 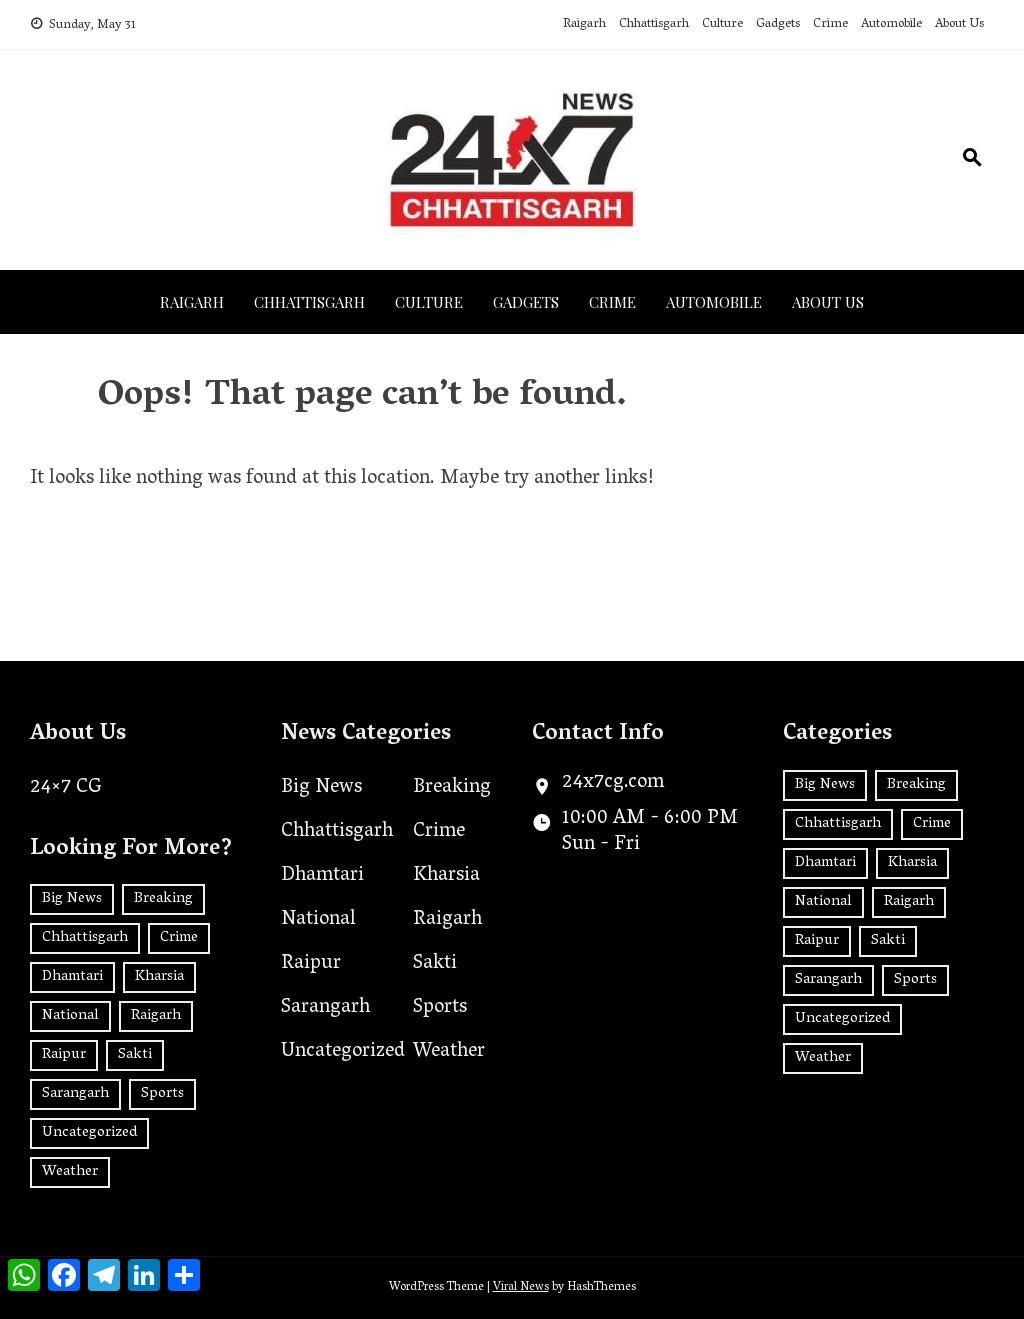 I want to click on Uncategorized [Uncategorized (35 items)], so click(x=89, y=1133).